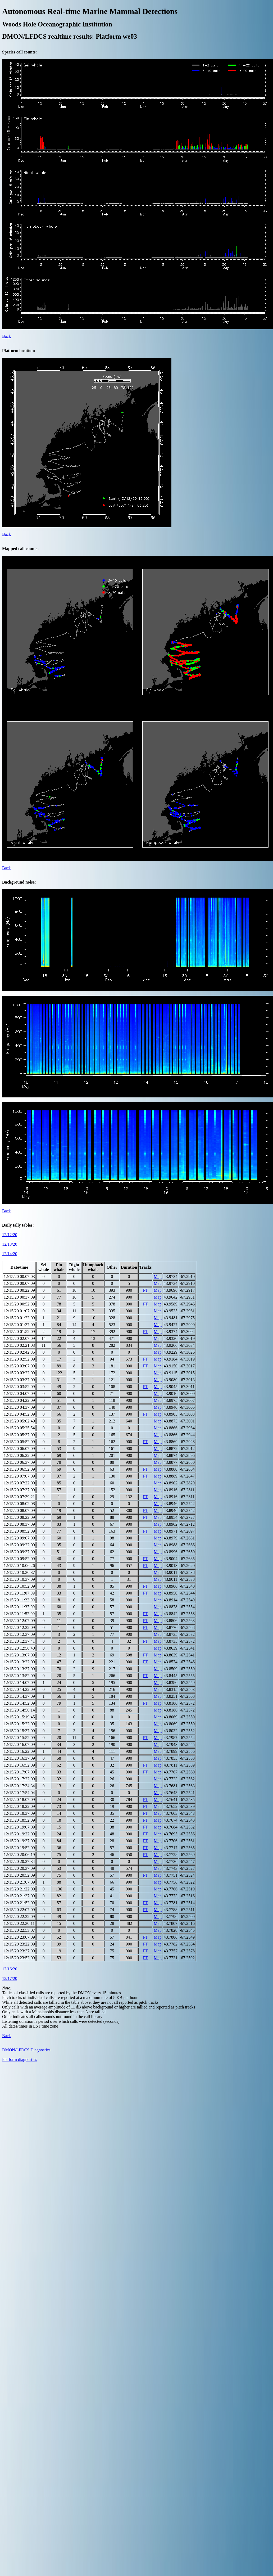 The image size is (273, 2576). What do you see at coordinates (19, 1579) in the screenshot?
I see `12/15/20 10:37:09` at bounding box center [19, 1579].